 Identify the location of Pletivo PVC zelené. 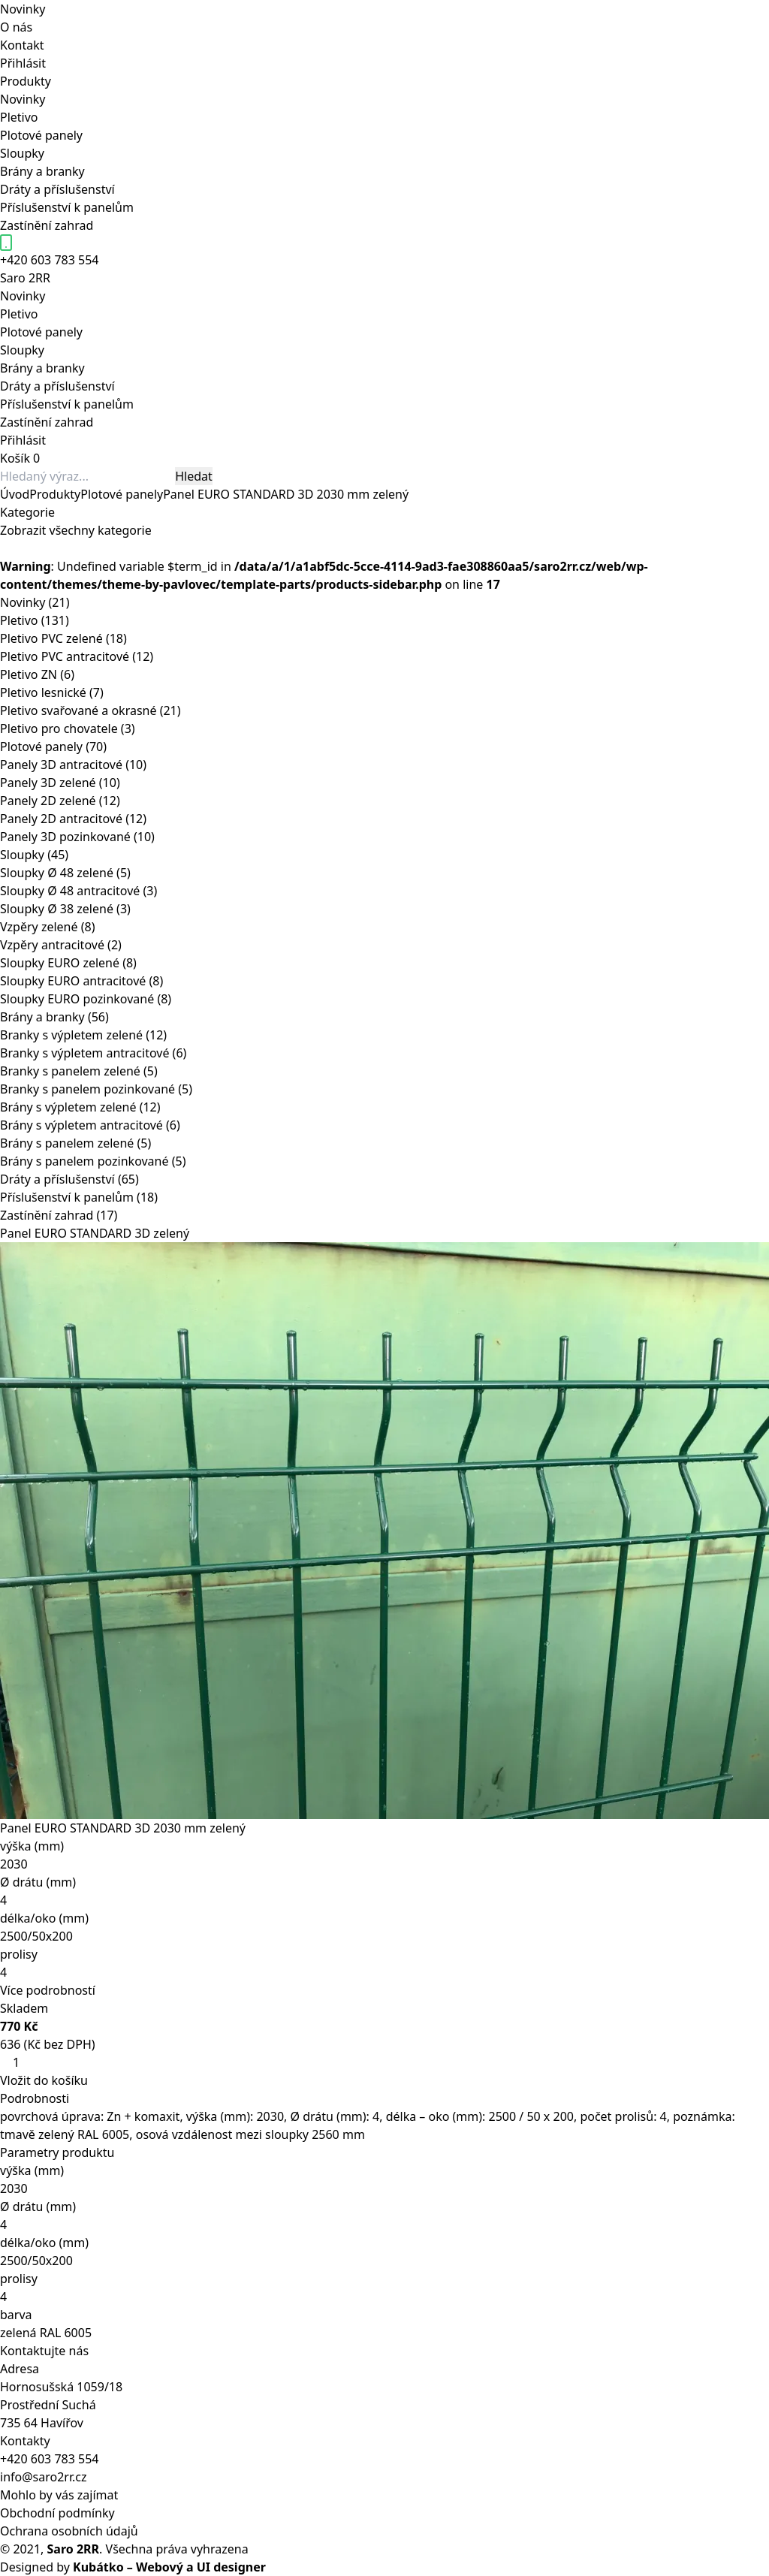
(63, 638).